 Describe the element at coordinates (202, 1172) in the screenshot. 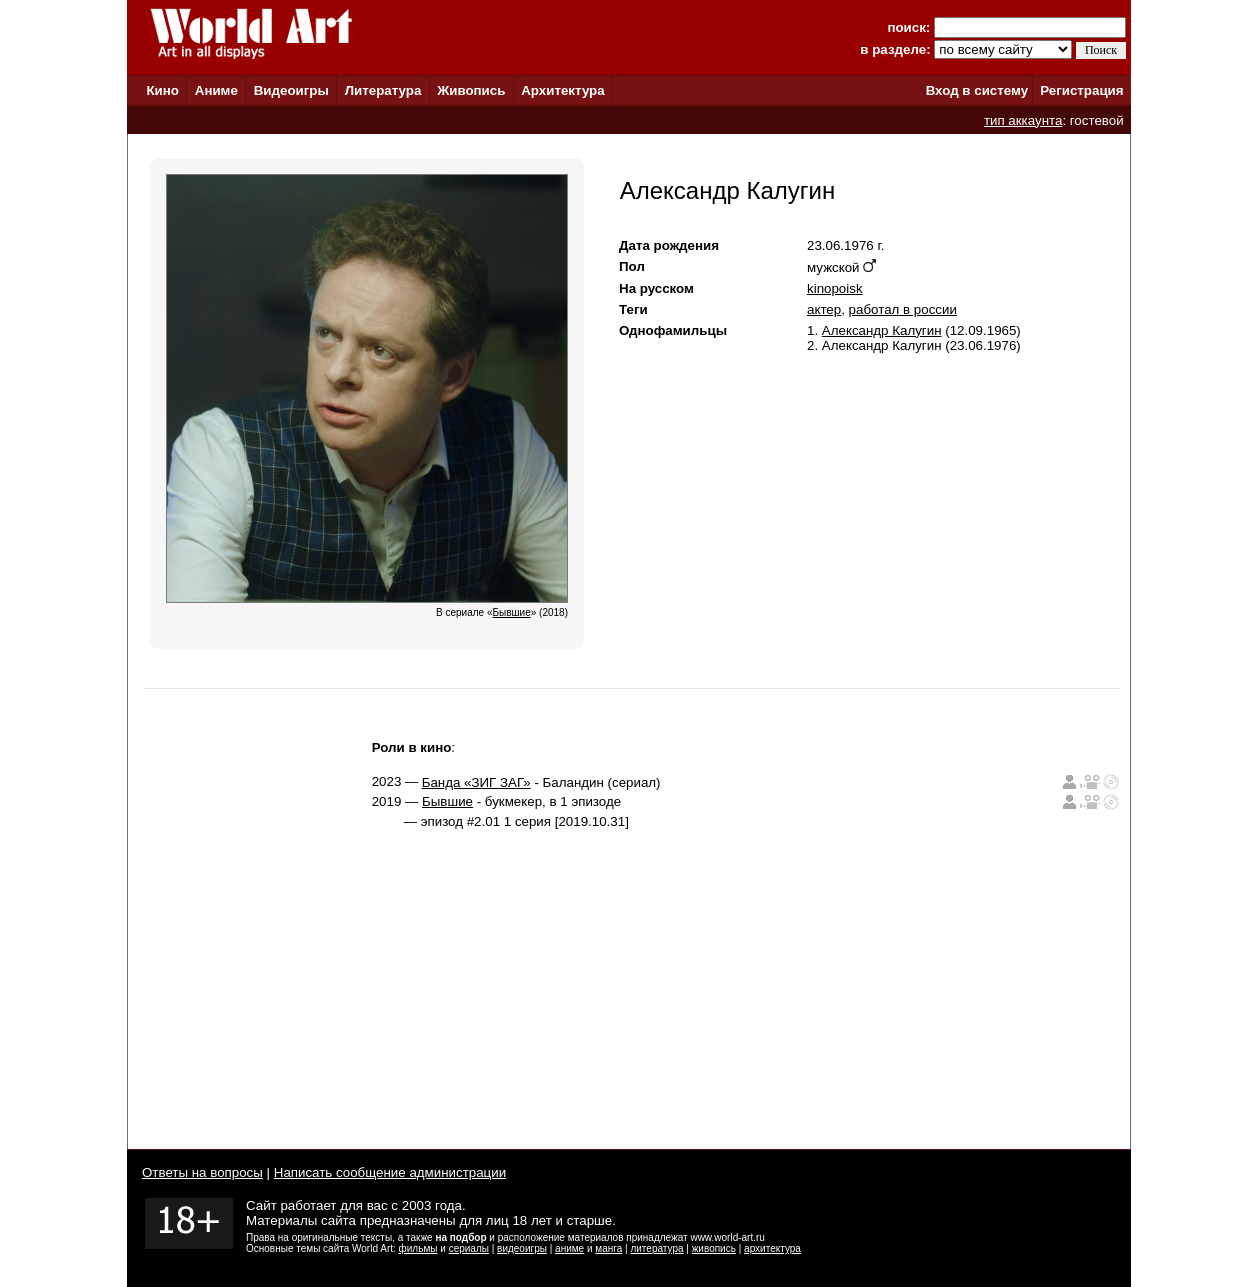

I see `Ответы на вопросы` at that location.